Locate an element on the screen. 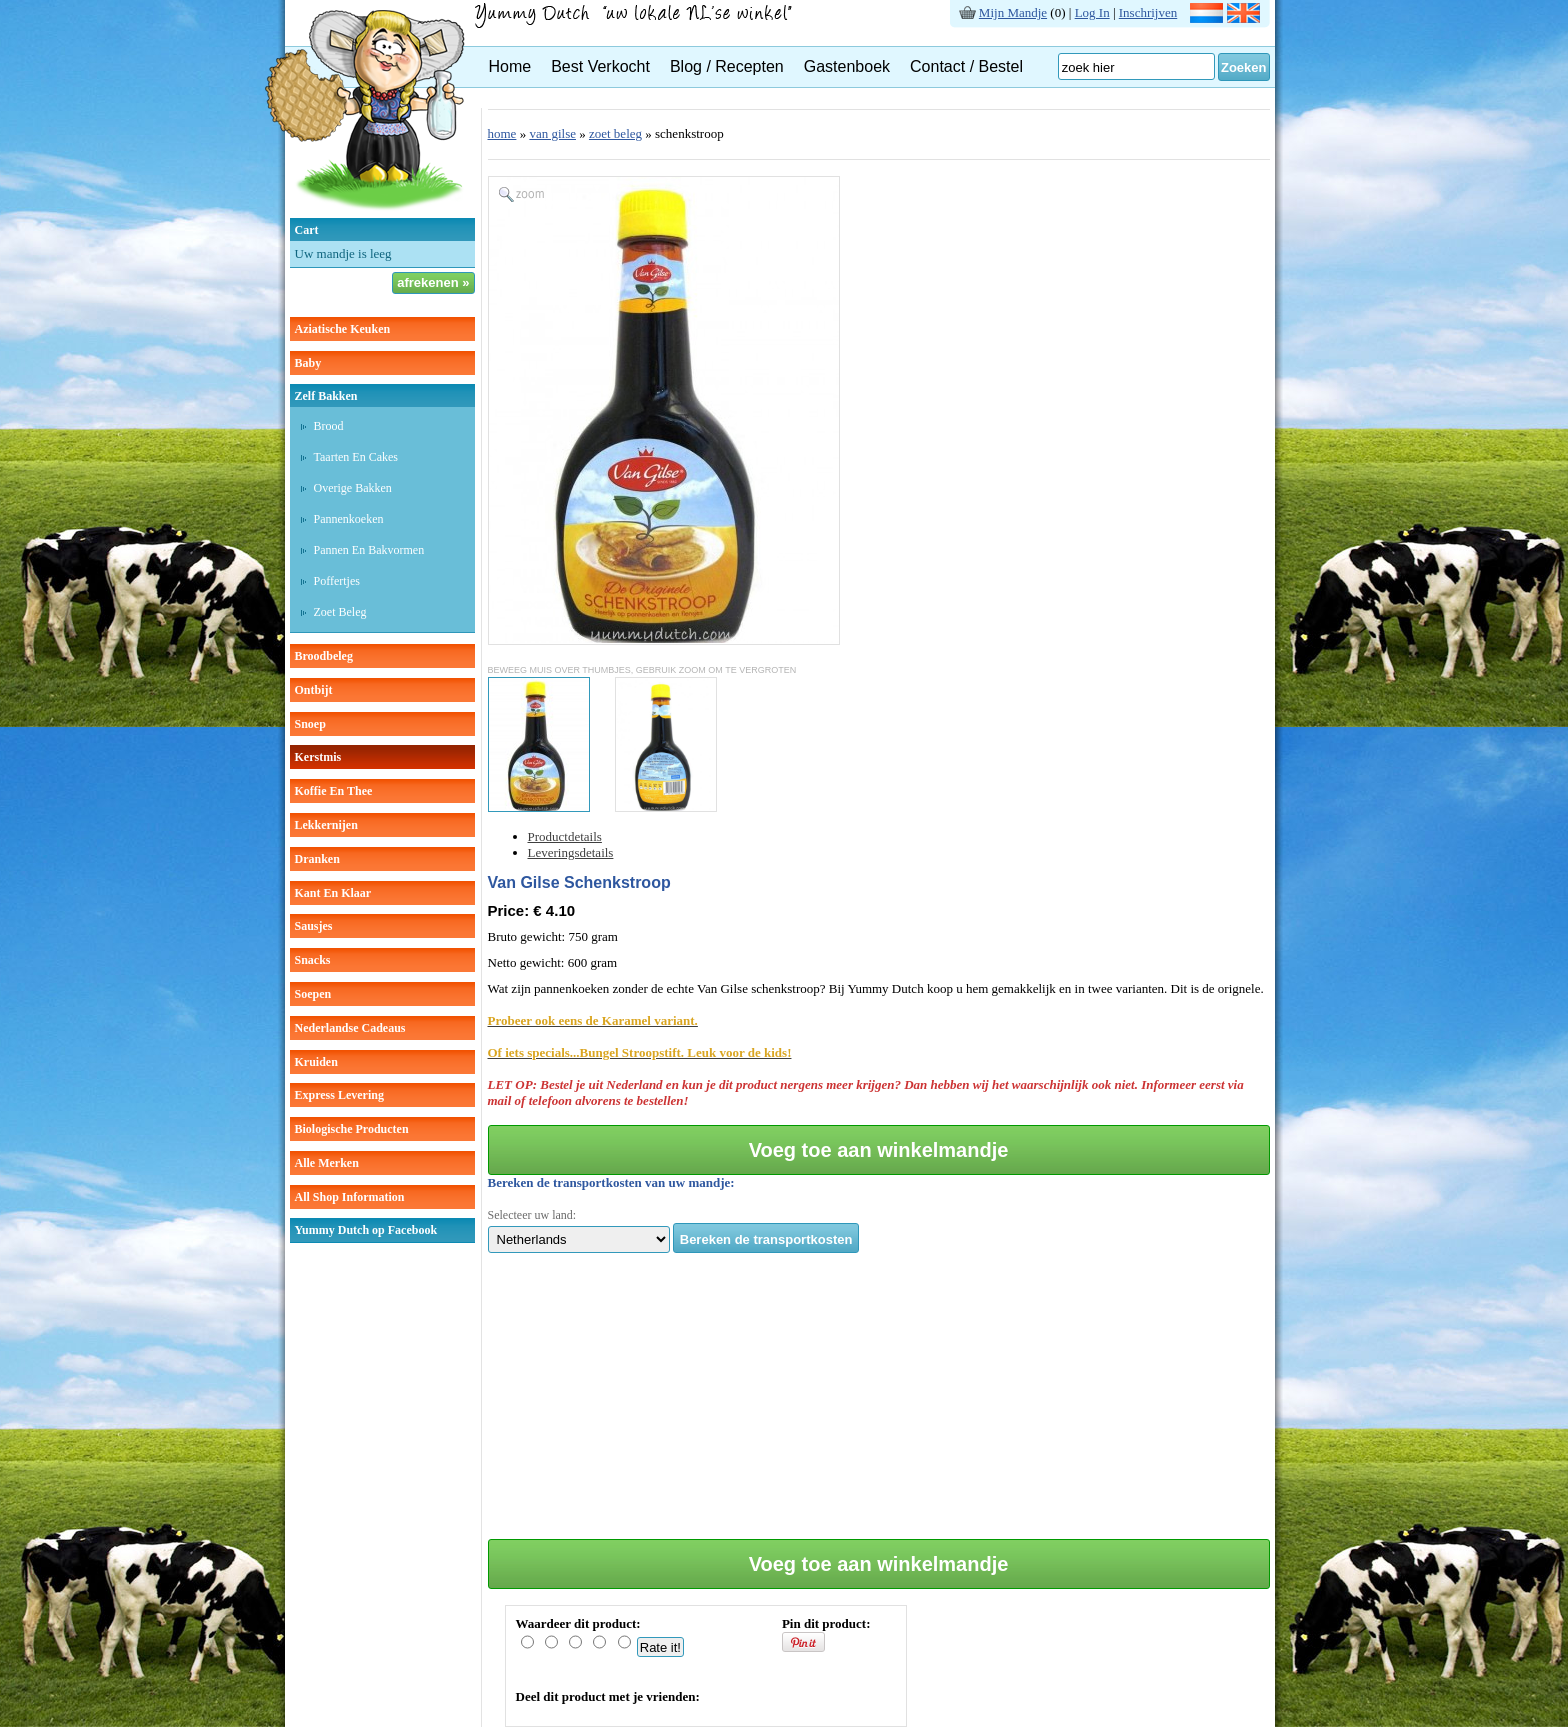 Image resolution: width=1568 pixels, height=1727 pixels. snacks is located at coordinates (313, 960).